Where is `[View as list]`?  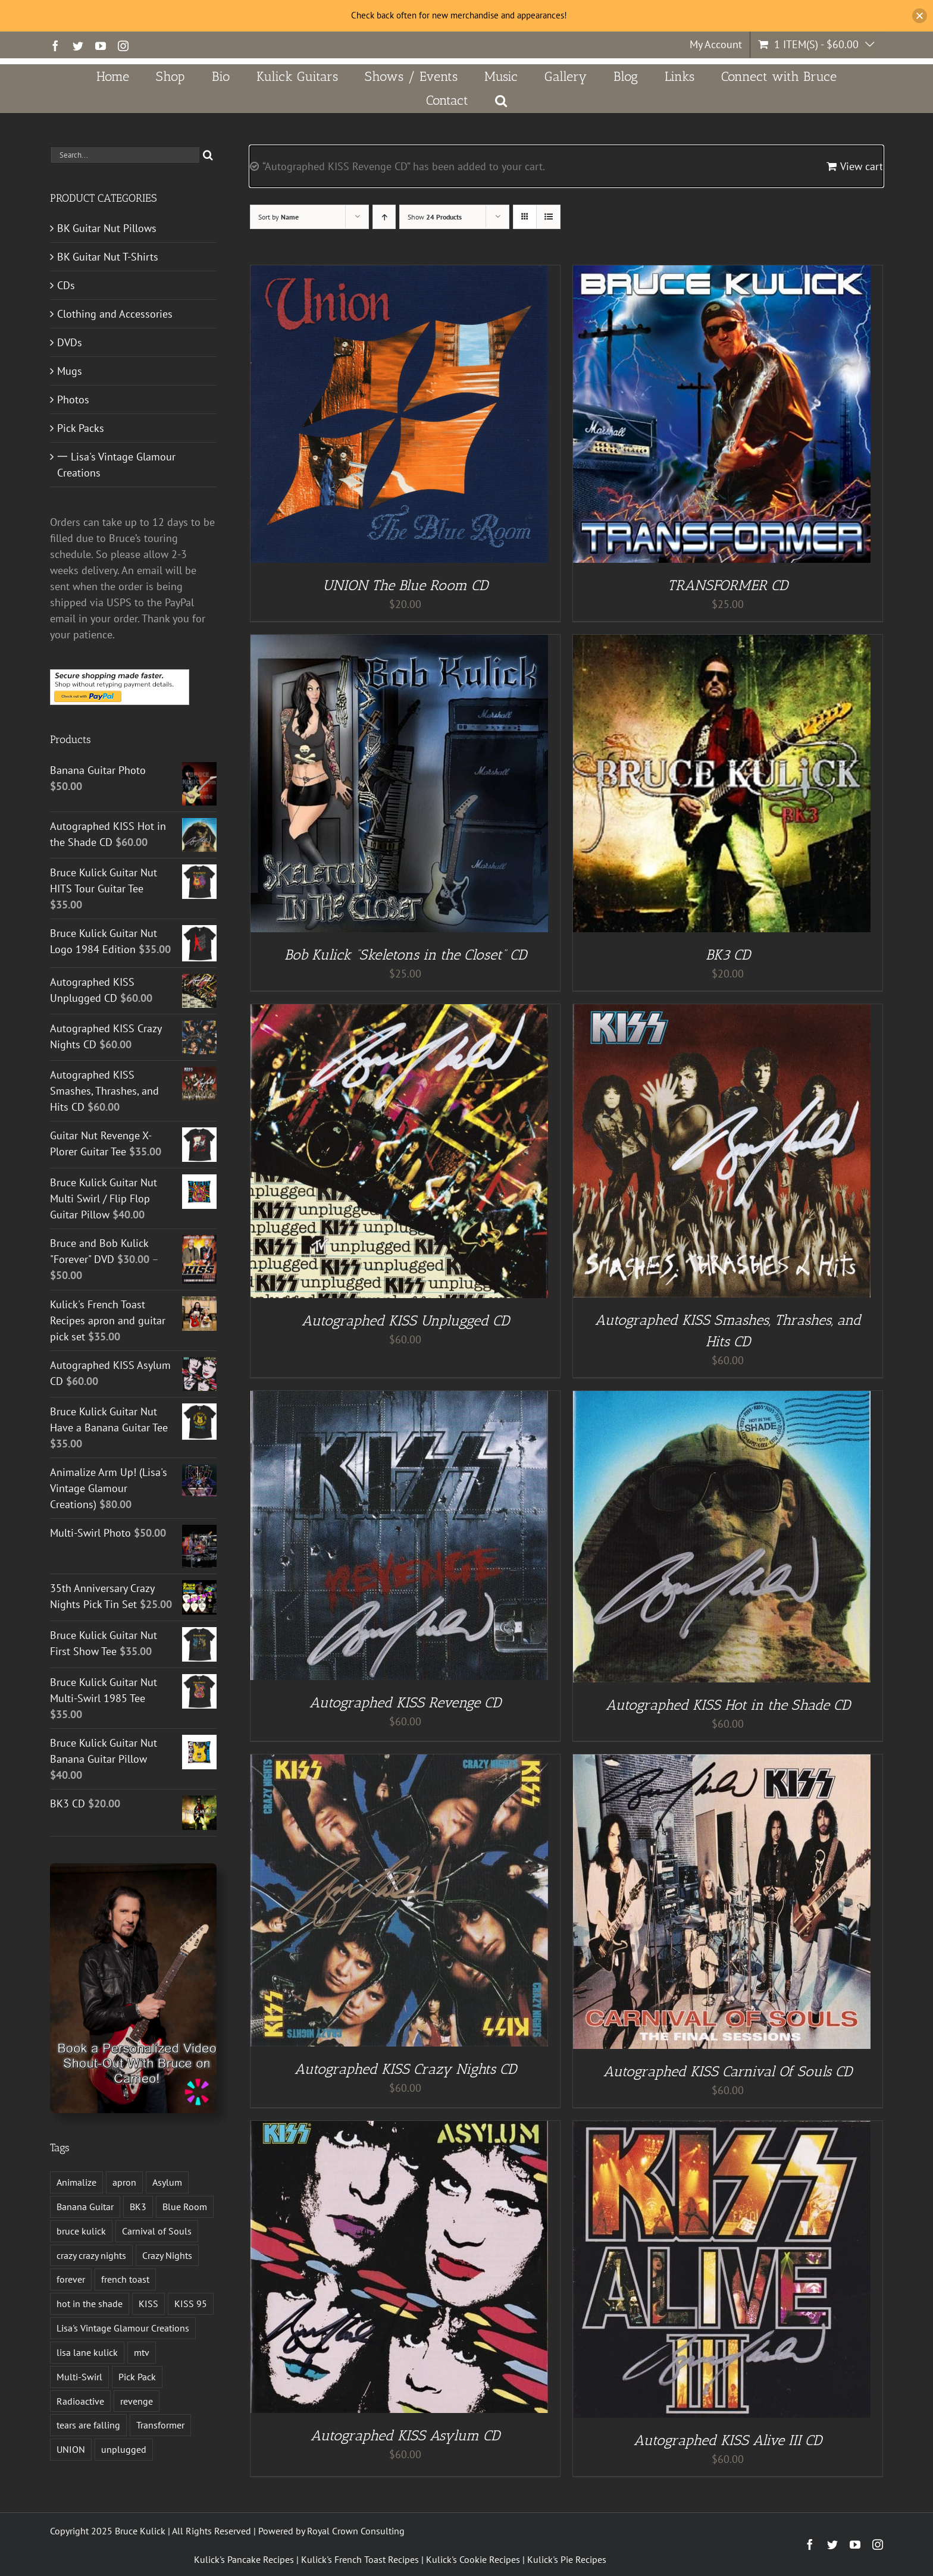
[View as list] is located at coordinates (548, 216).